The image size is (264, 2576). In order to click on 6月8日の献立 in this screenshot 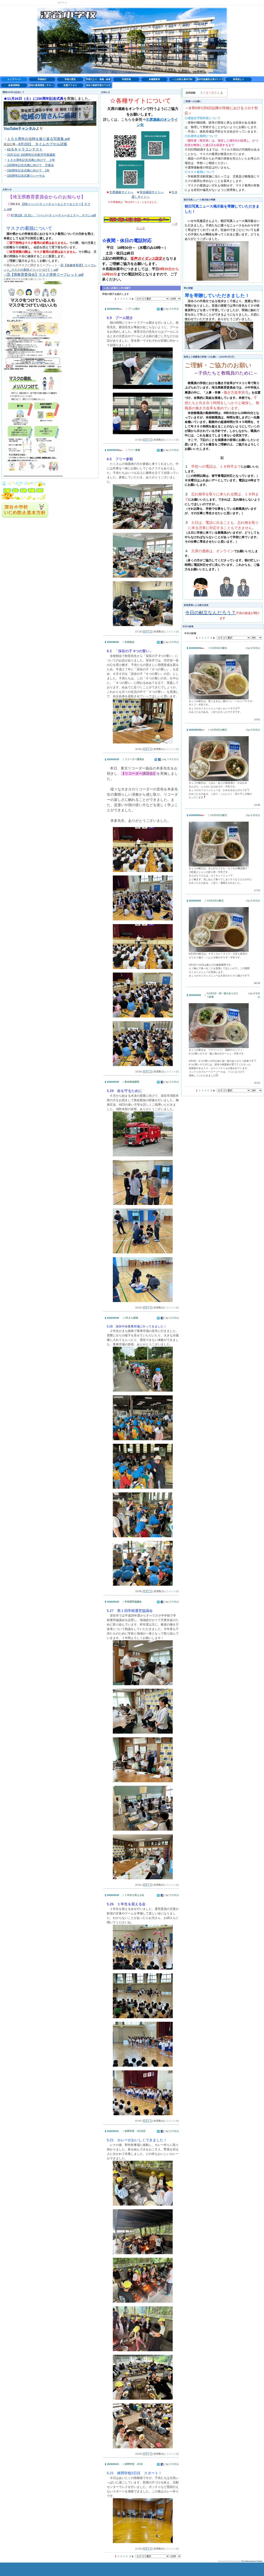, I will do `click(218, 729)`.